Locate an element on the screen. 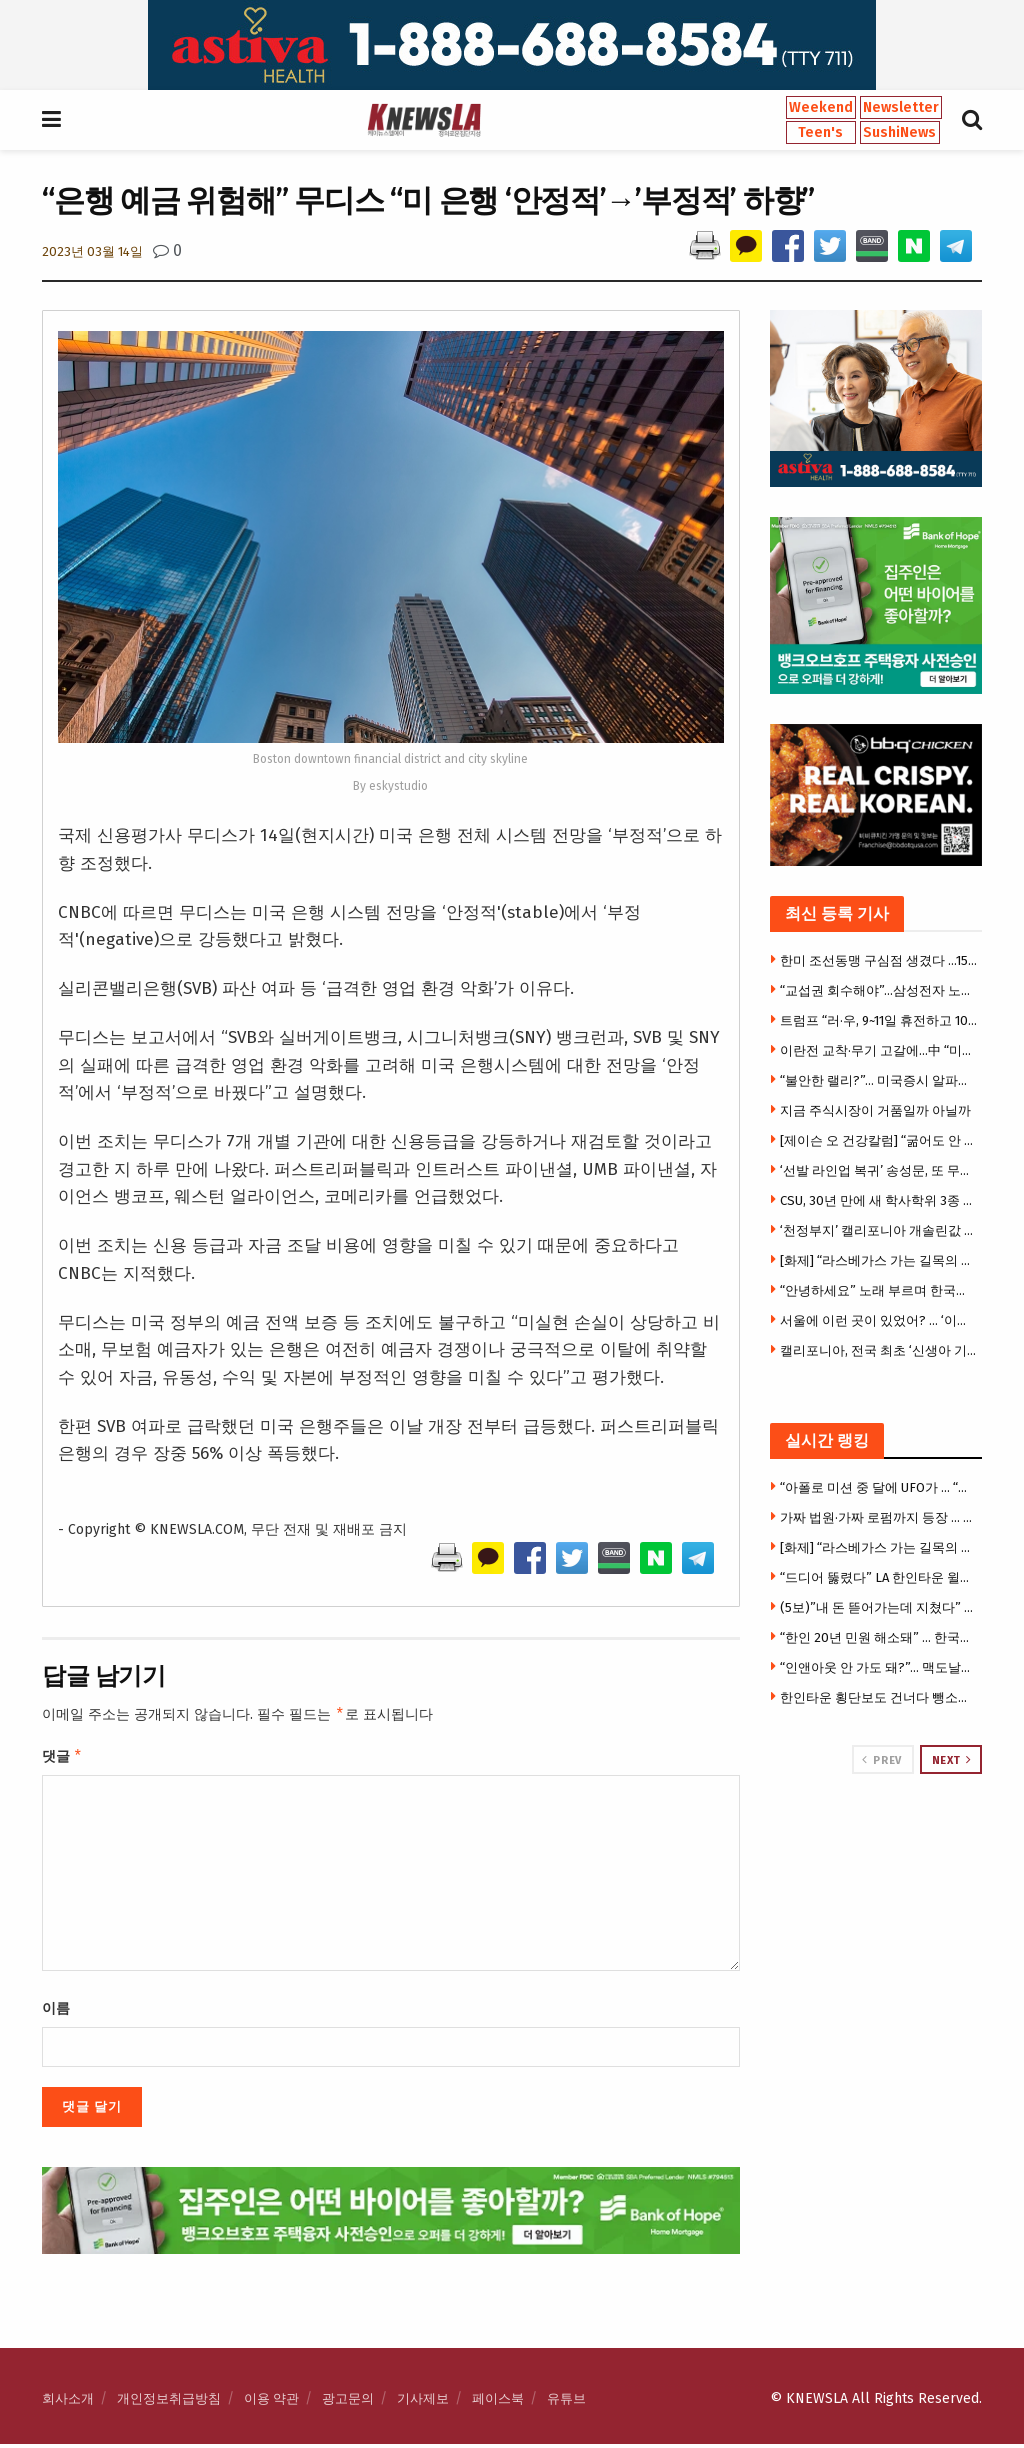  “교섭권 회수해야”…삼성전자 노노(勞勞)갈등 ‘격화’ is located at coordinates (879, 990).